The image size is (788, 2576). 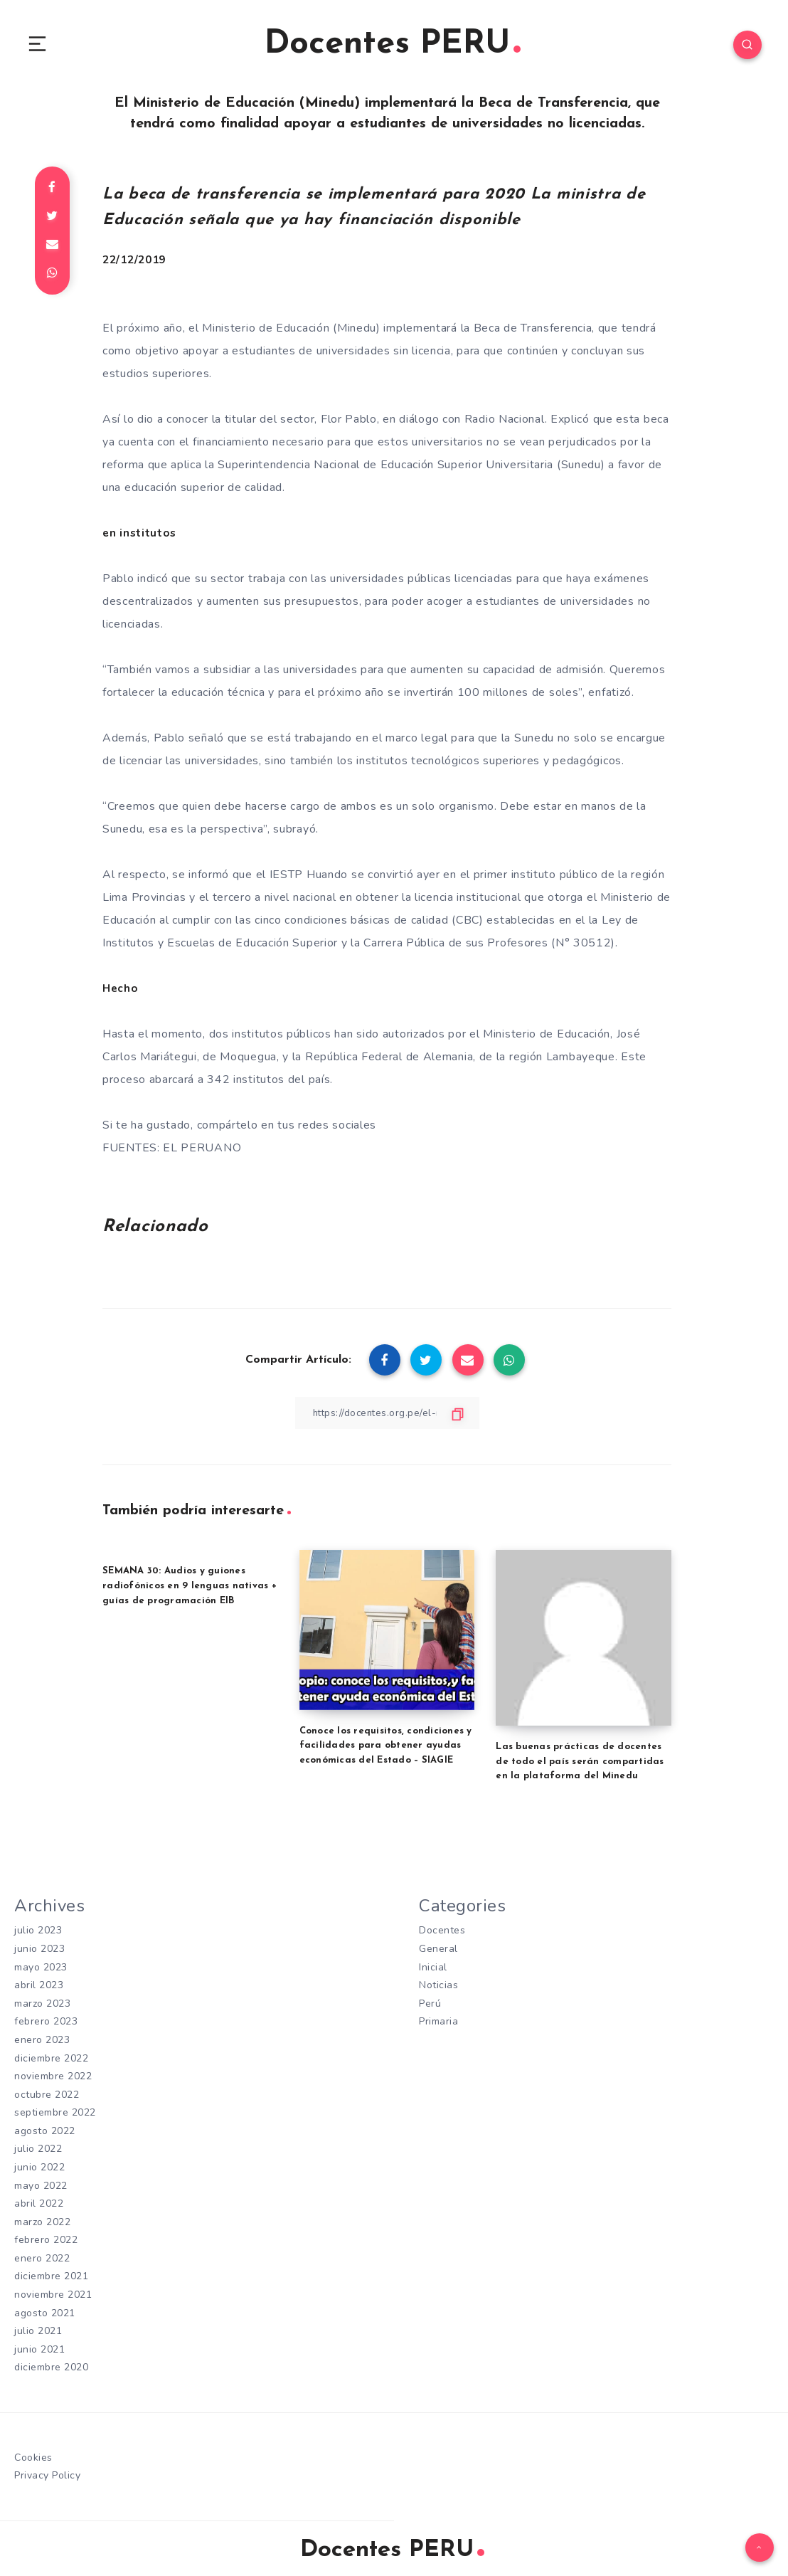 I want to click on abril 2023, so click(x=38, y=1987).